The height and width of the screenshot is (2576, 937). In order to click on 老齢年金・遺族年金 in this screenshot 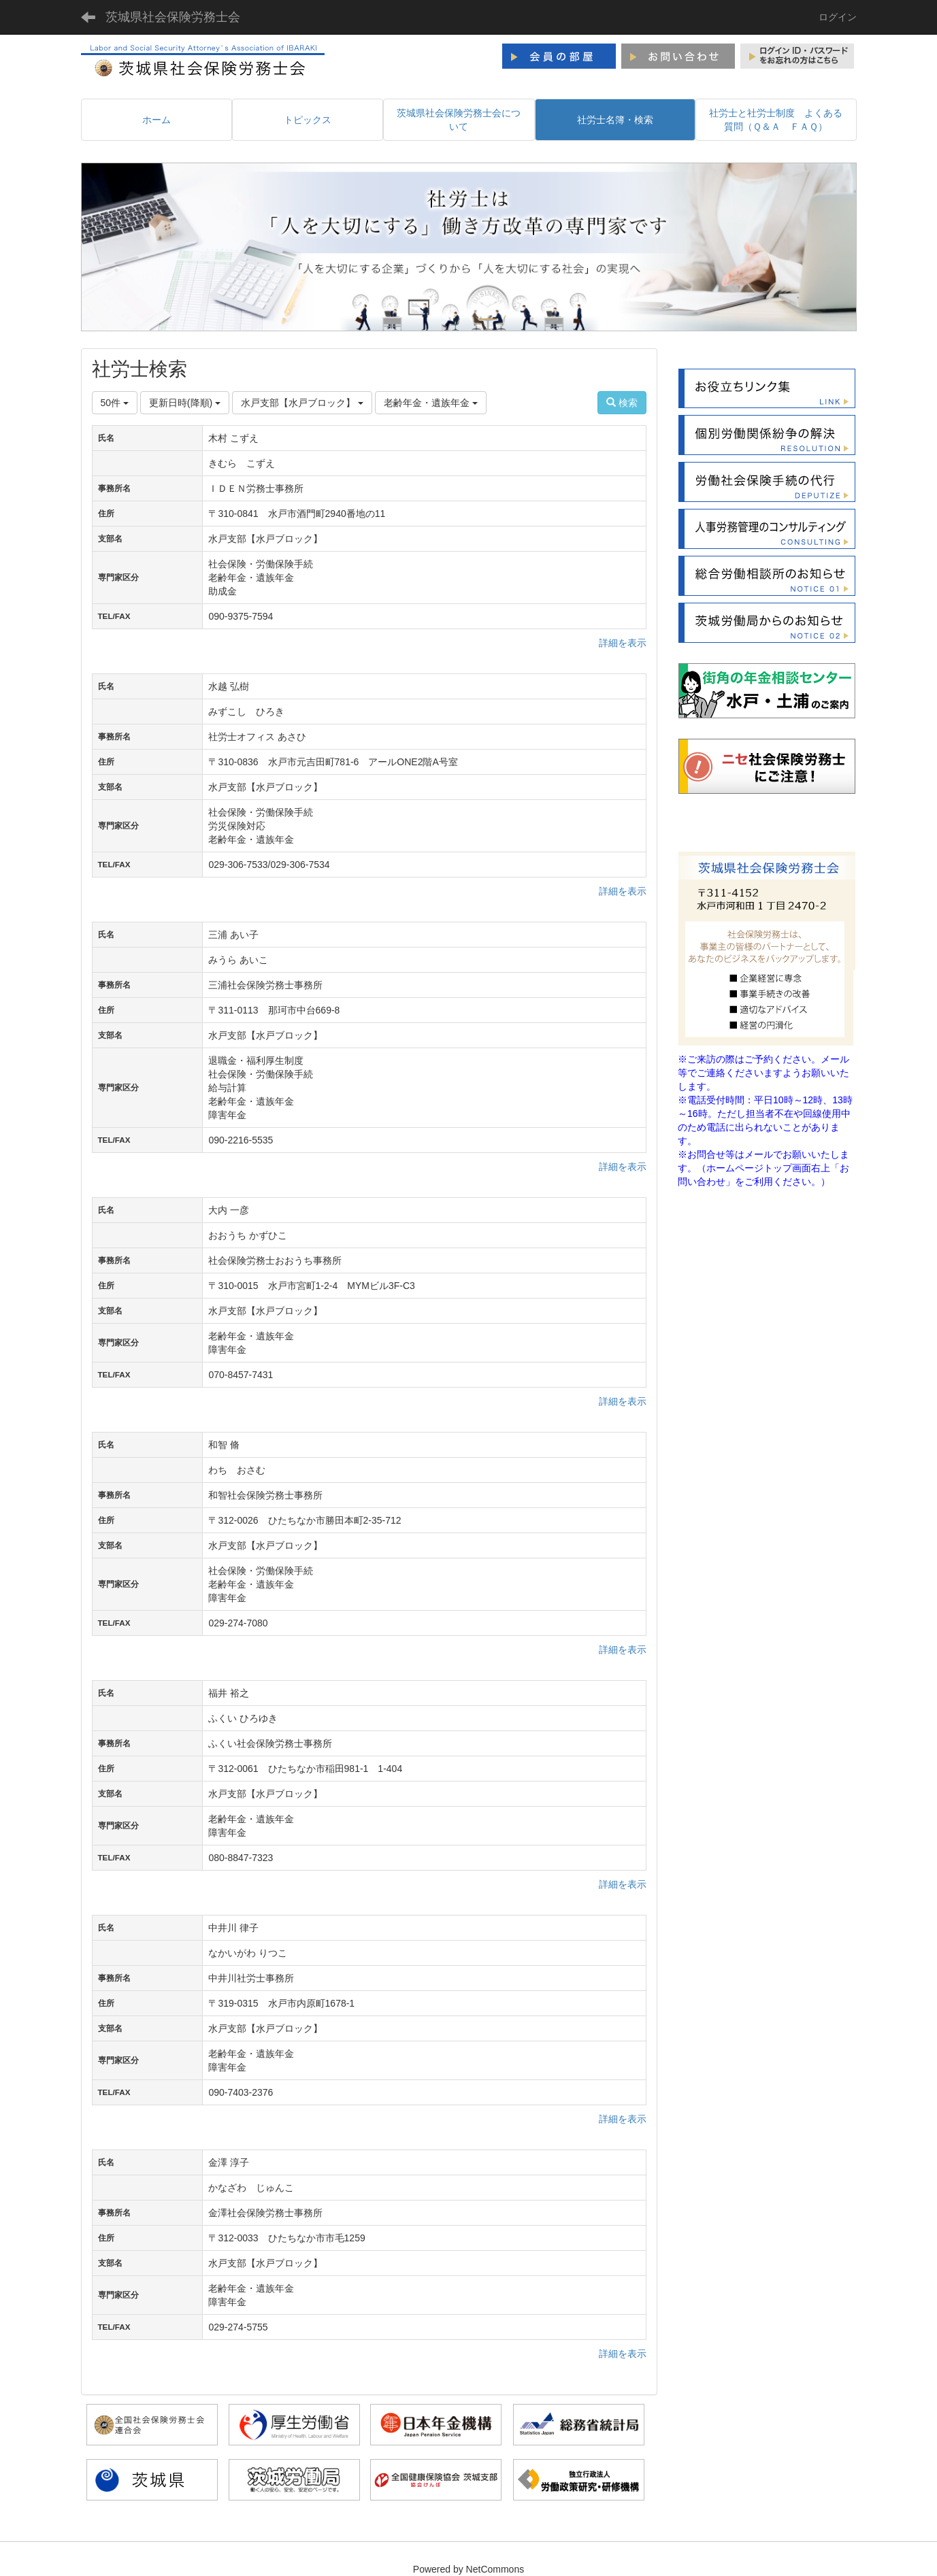, I will do `click(431, 402)`.